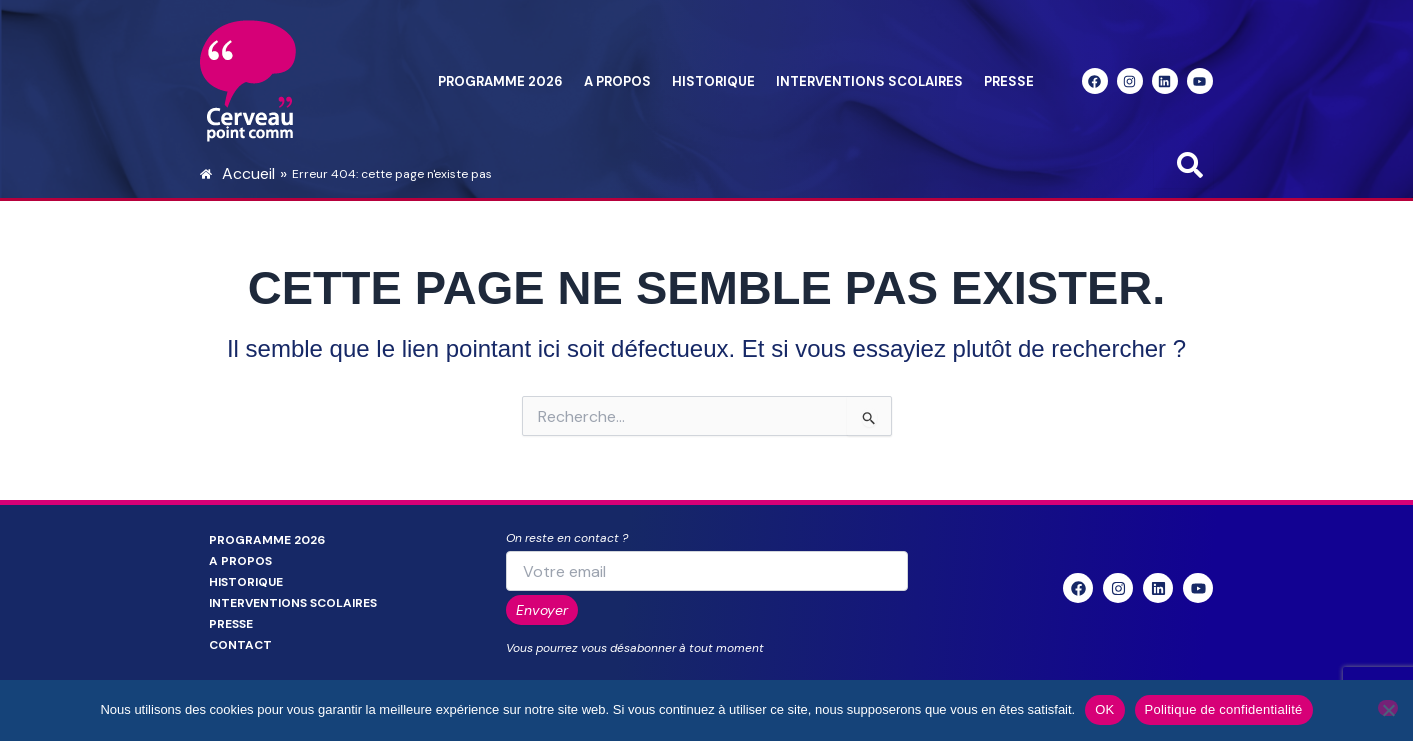  I want to click on Politique de confidentialité, so click(1224, 709).